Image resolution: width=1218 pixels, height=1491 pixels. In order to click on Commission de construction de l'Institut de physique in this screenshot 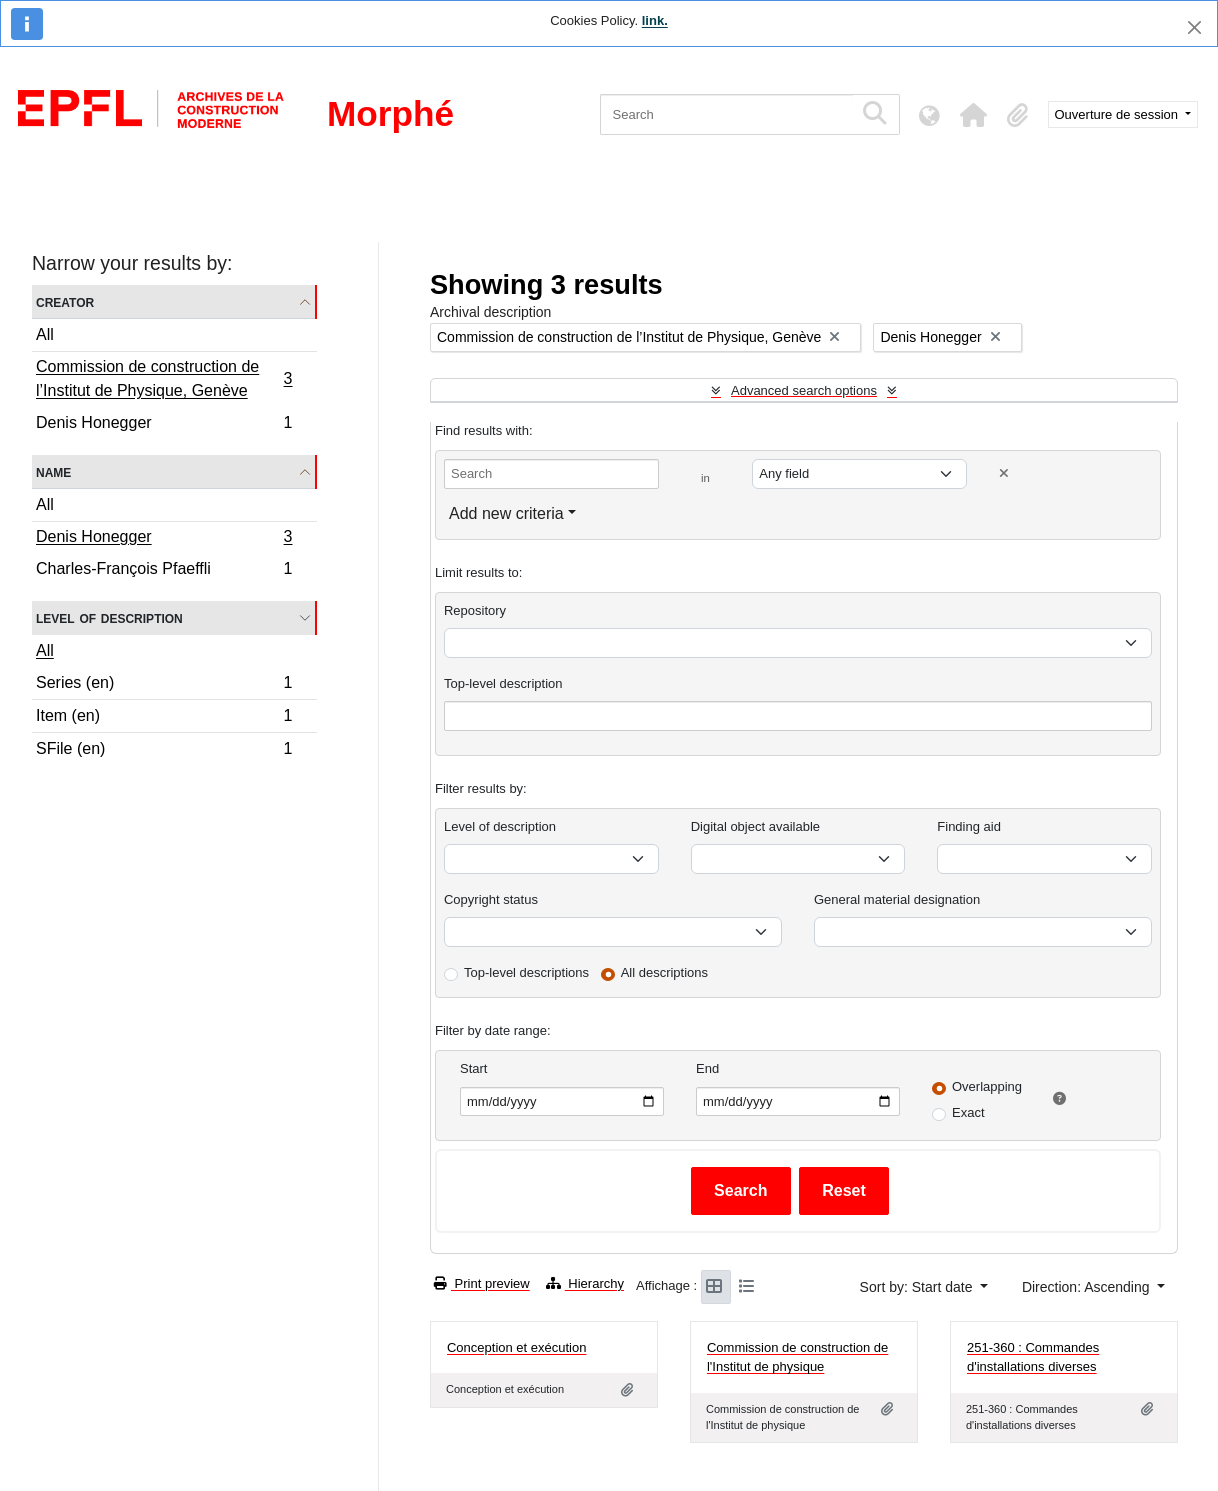, I will do `click(797, 1357)`.